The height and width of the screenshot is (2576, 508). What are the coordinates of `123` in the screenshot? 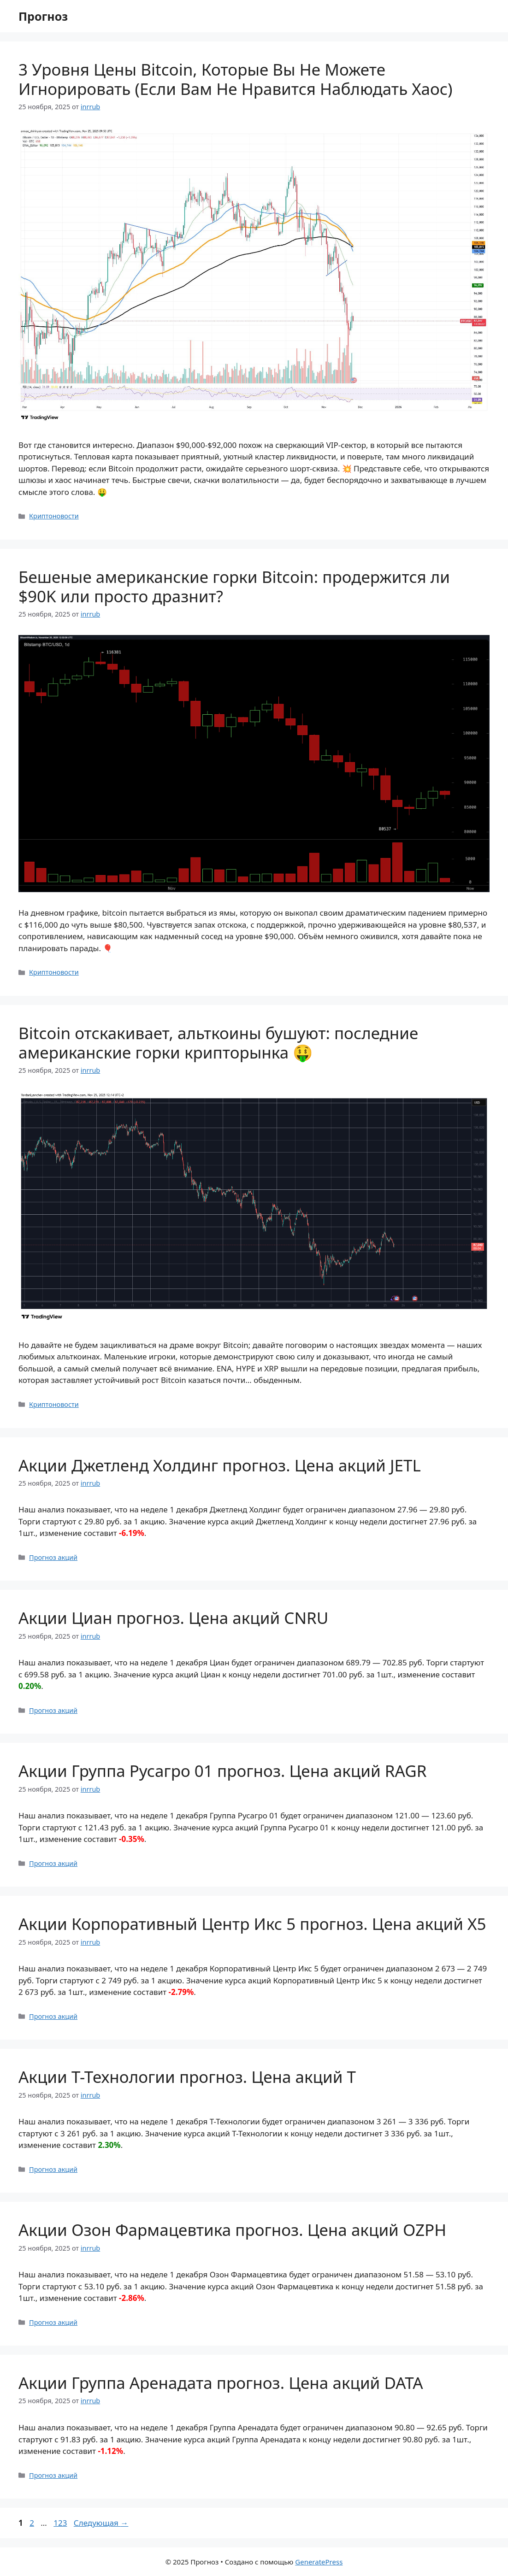 It's located at (61, 2522).